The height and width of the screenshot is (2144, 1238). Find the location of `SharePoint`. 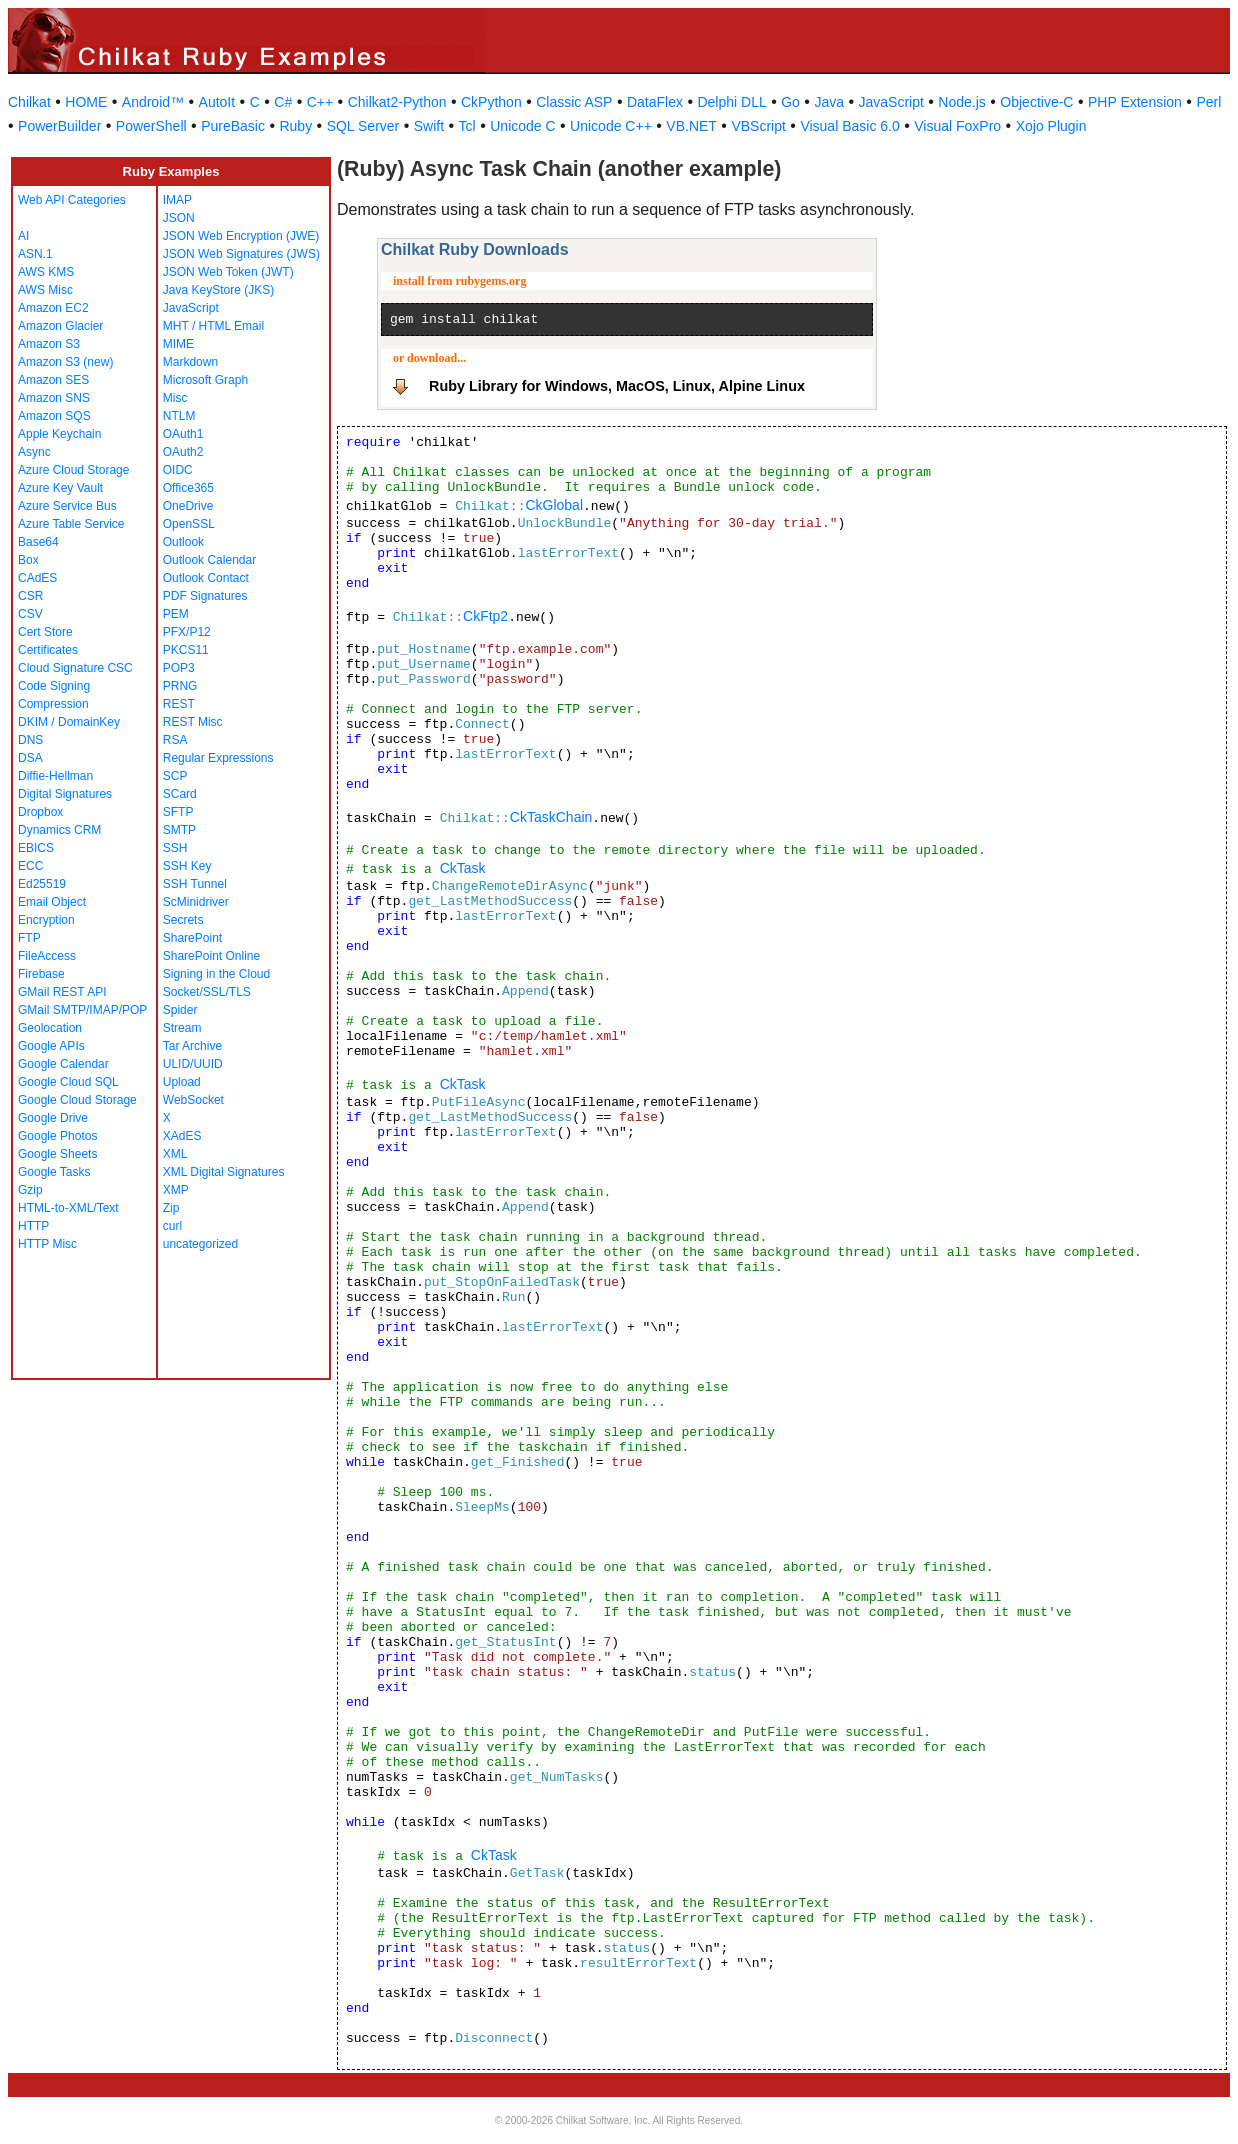

SharePoint is located at coordinates (192, 938).